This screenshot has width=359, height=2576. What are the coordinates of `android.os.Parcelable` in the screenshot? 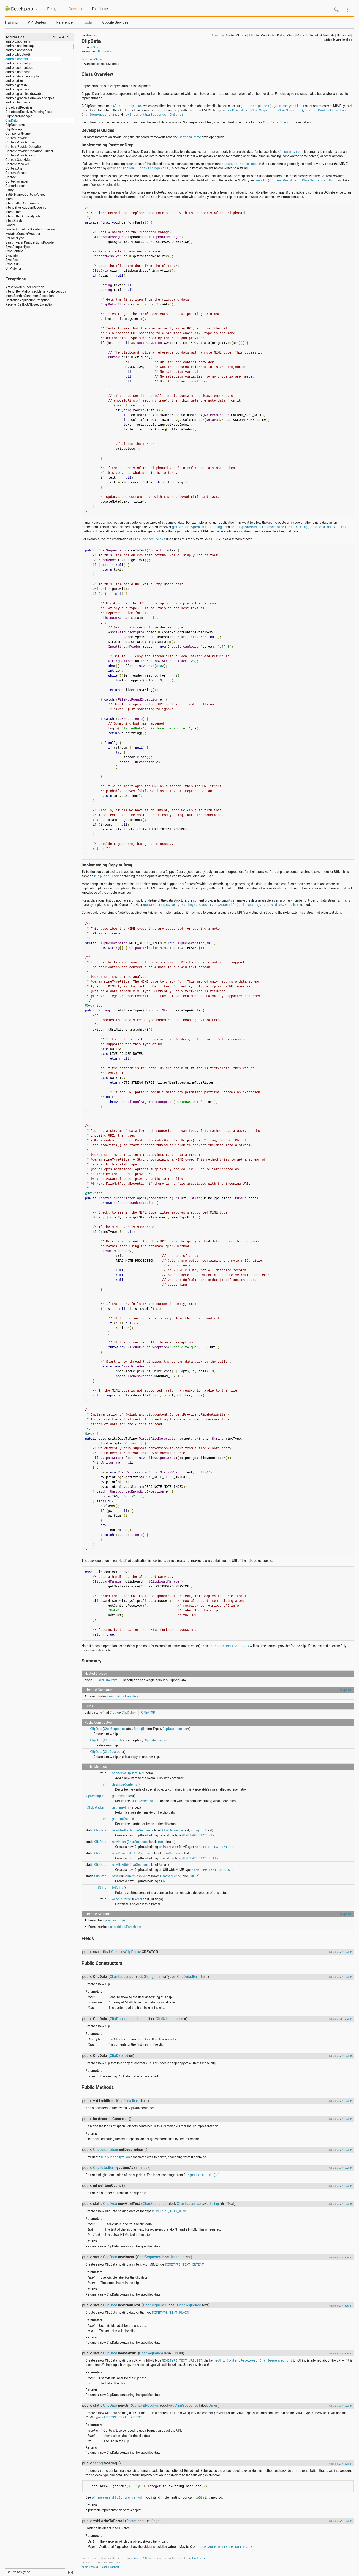 It's located at (124, 1696).